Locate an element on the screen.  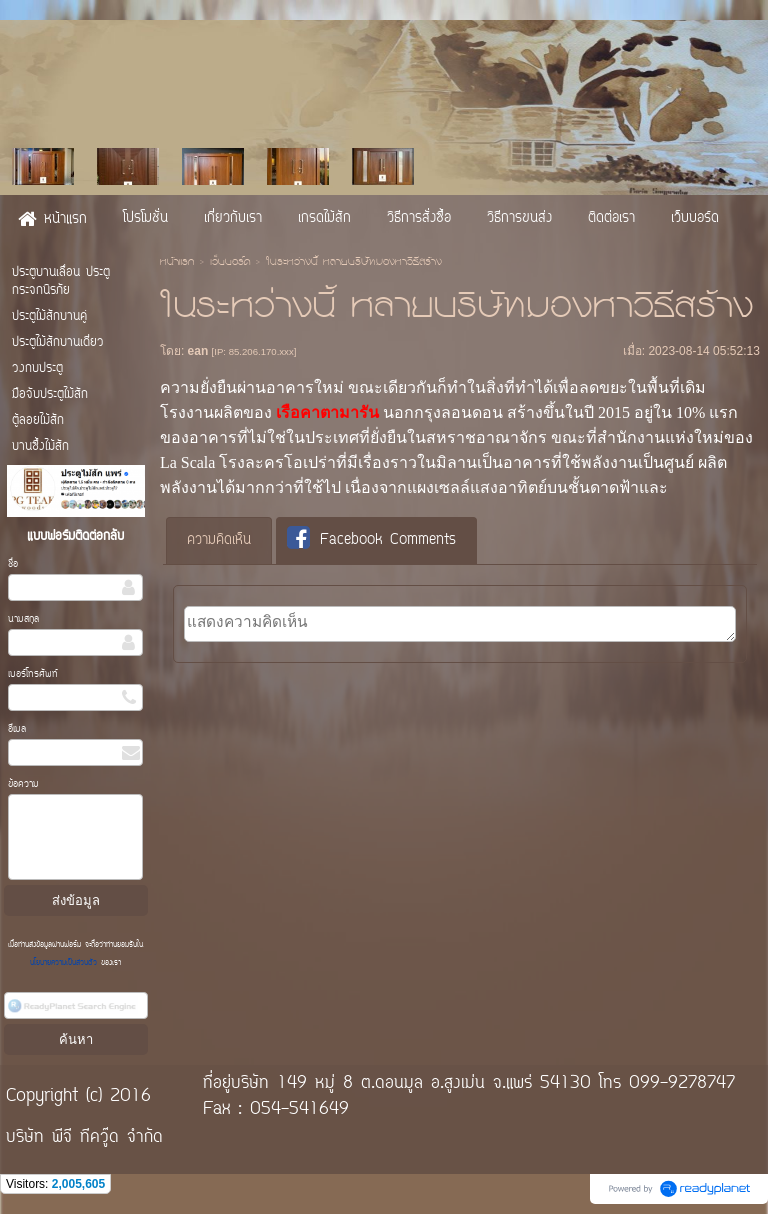
อีเมล is located at coordinates (17, 729).